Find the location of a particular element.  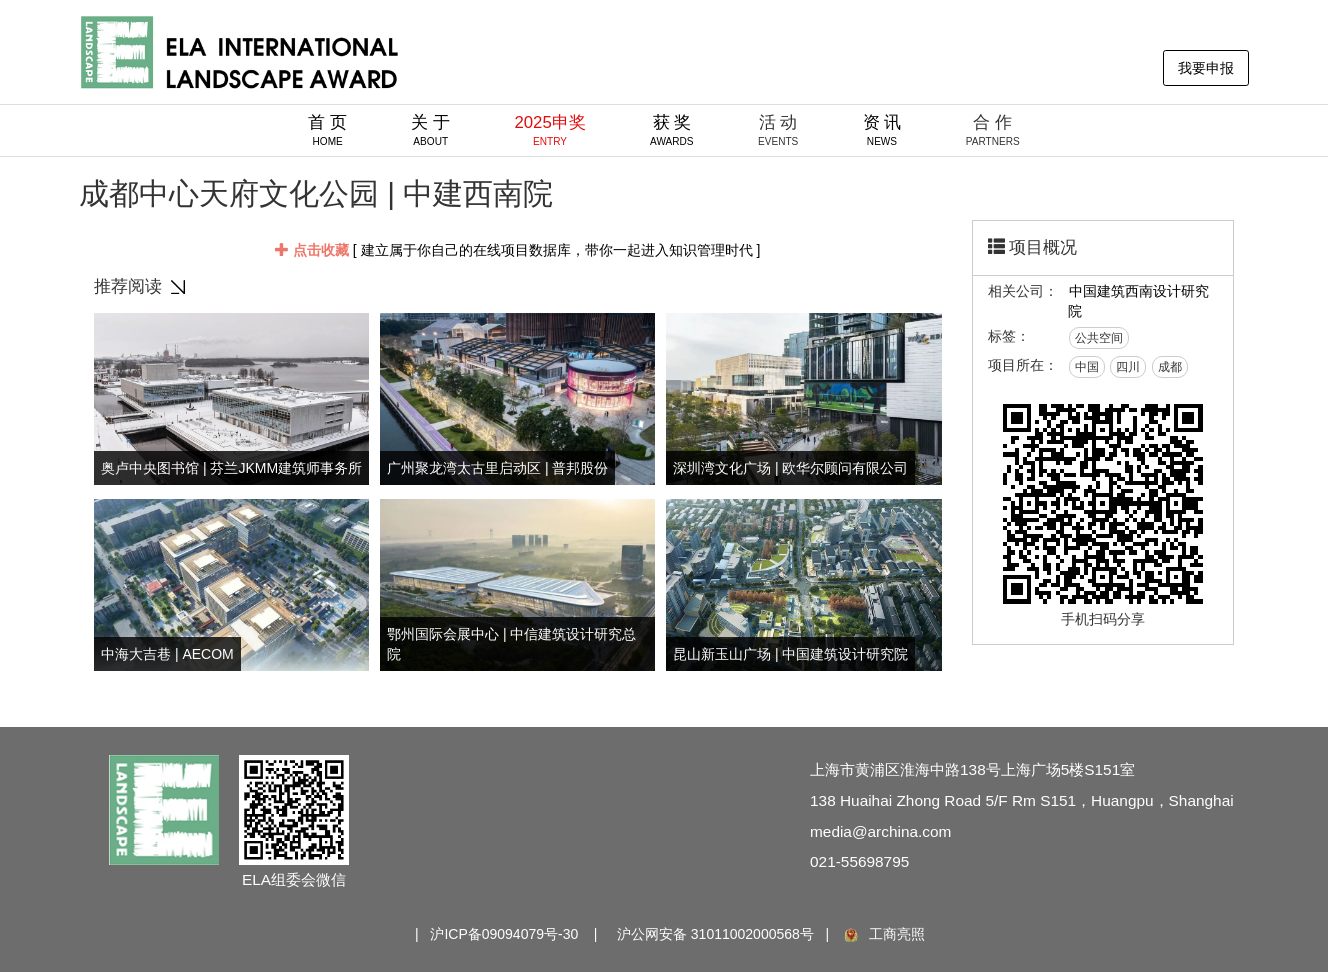

首 页 is located at coordinates (327, 130).